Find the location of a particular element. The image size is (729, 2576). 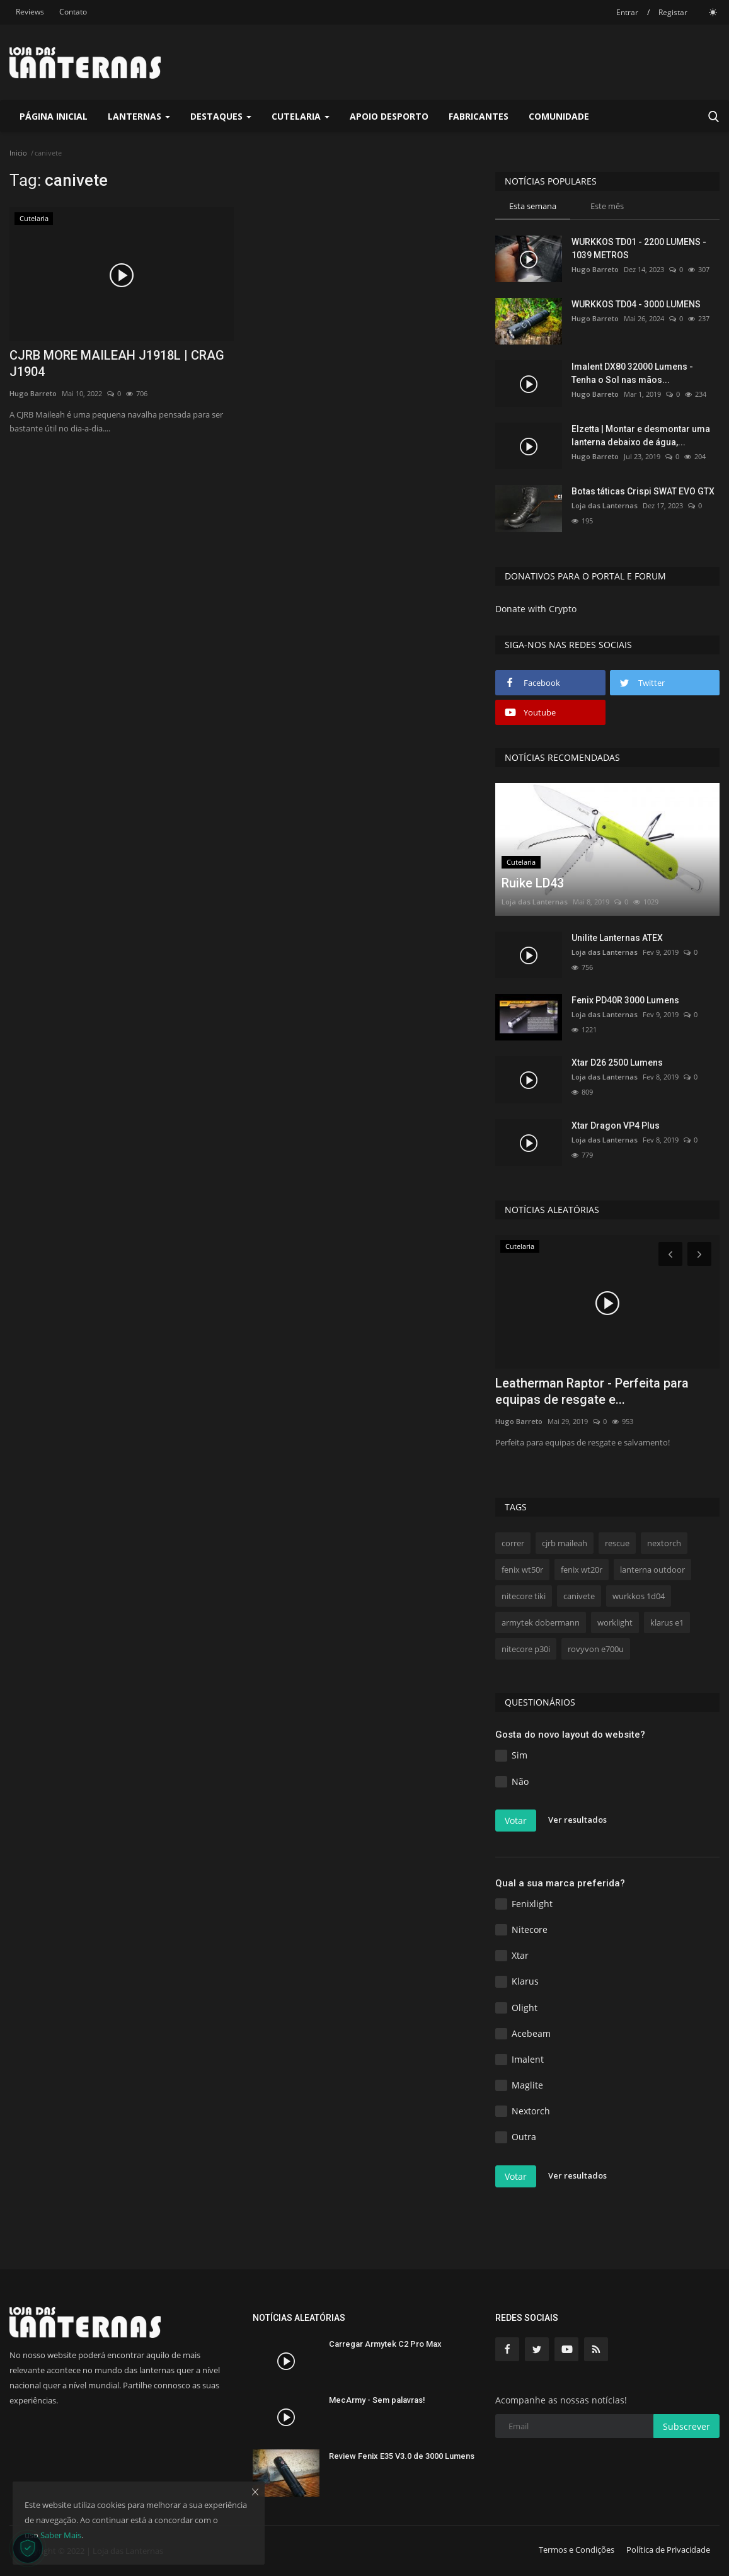

Review Fenix E35 V3.0 de 3000 Lumens is located at coordinates (401, 2456).